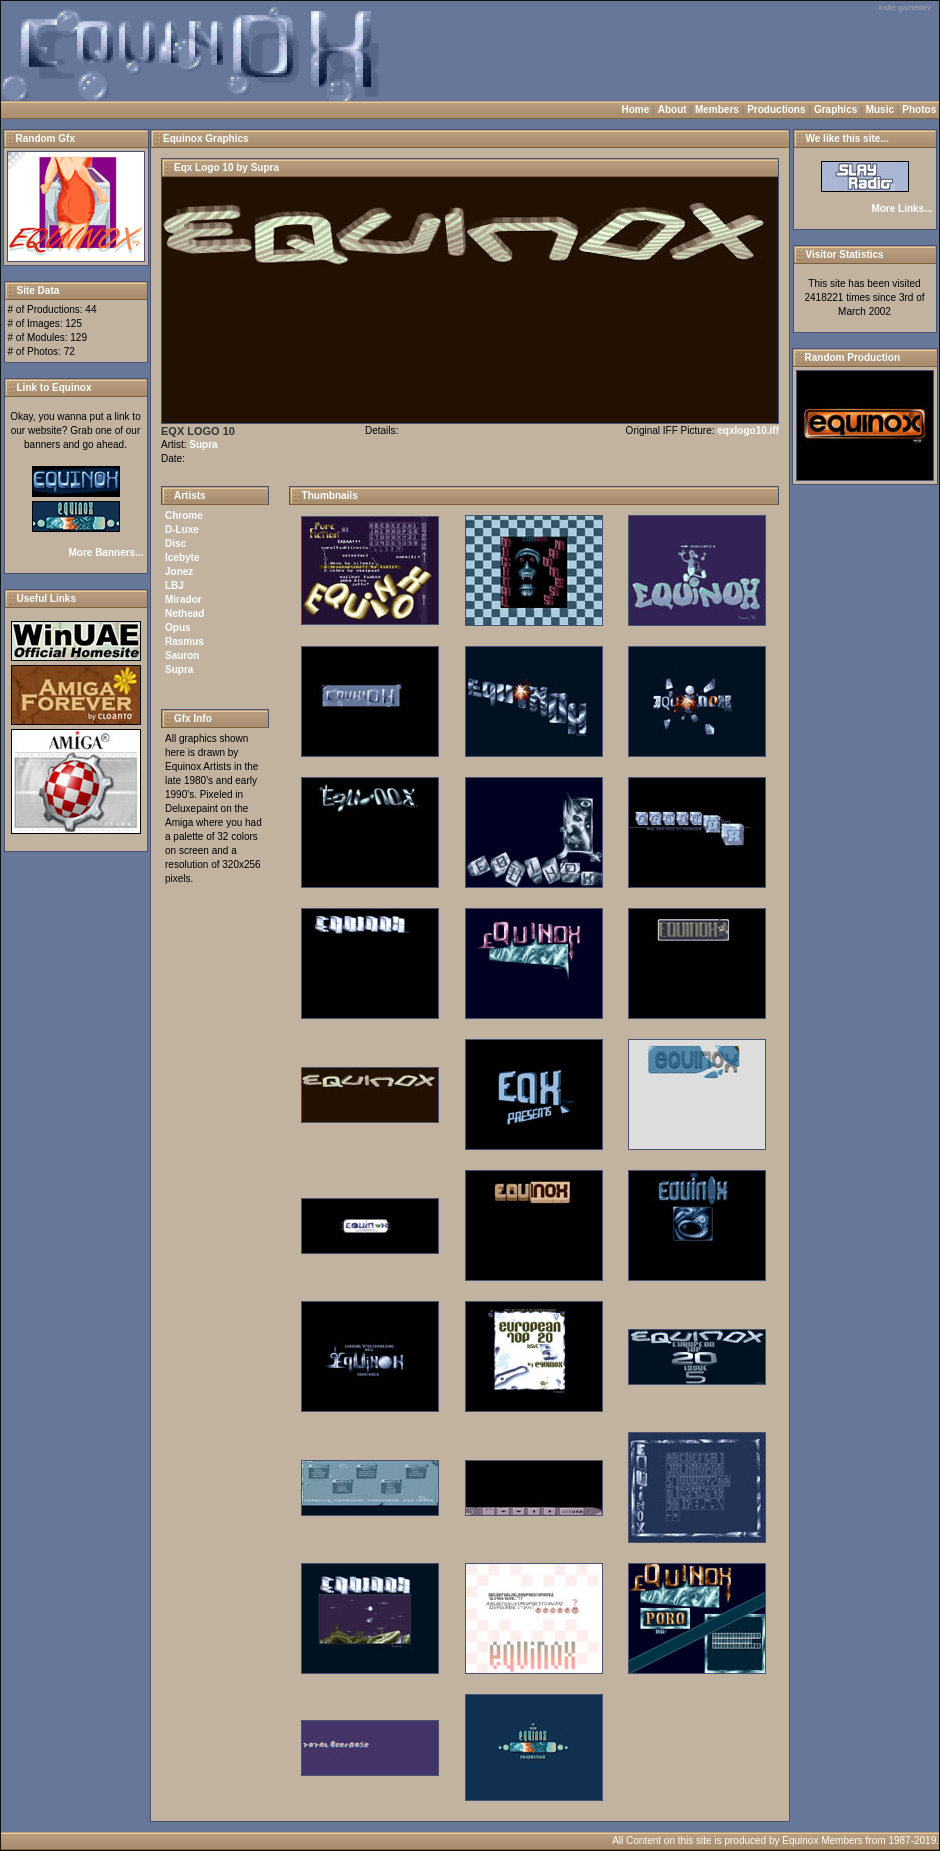 The height and width of the screenshot is (1851, 940). Describe the element at coordinates (901, 208) in the screenshot. I see `More Links...` at that location.